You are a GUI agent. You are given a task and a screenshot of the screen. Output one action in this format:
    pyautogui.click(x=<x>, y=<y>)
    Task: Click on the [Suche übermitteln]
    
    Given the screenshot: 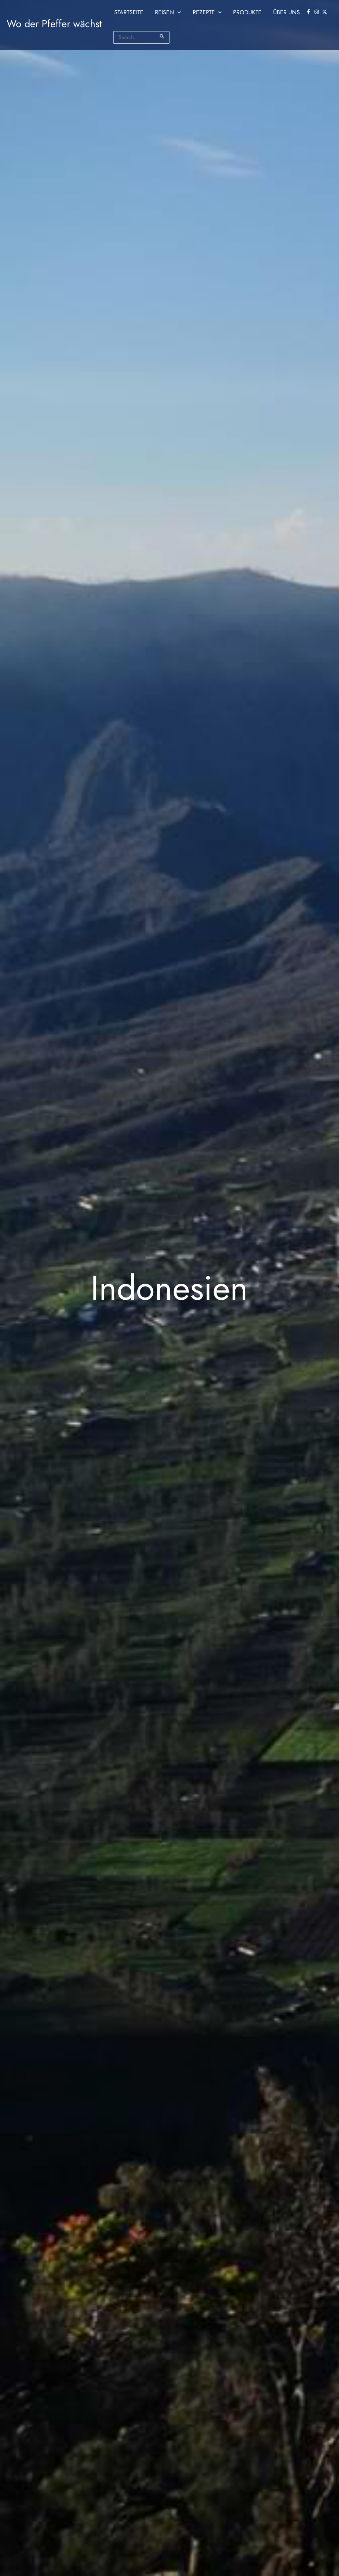 What is the action you would take?
    pyautogui.click(x=162, y=36)
    